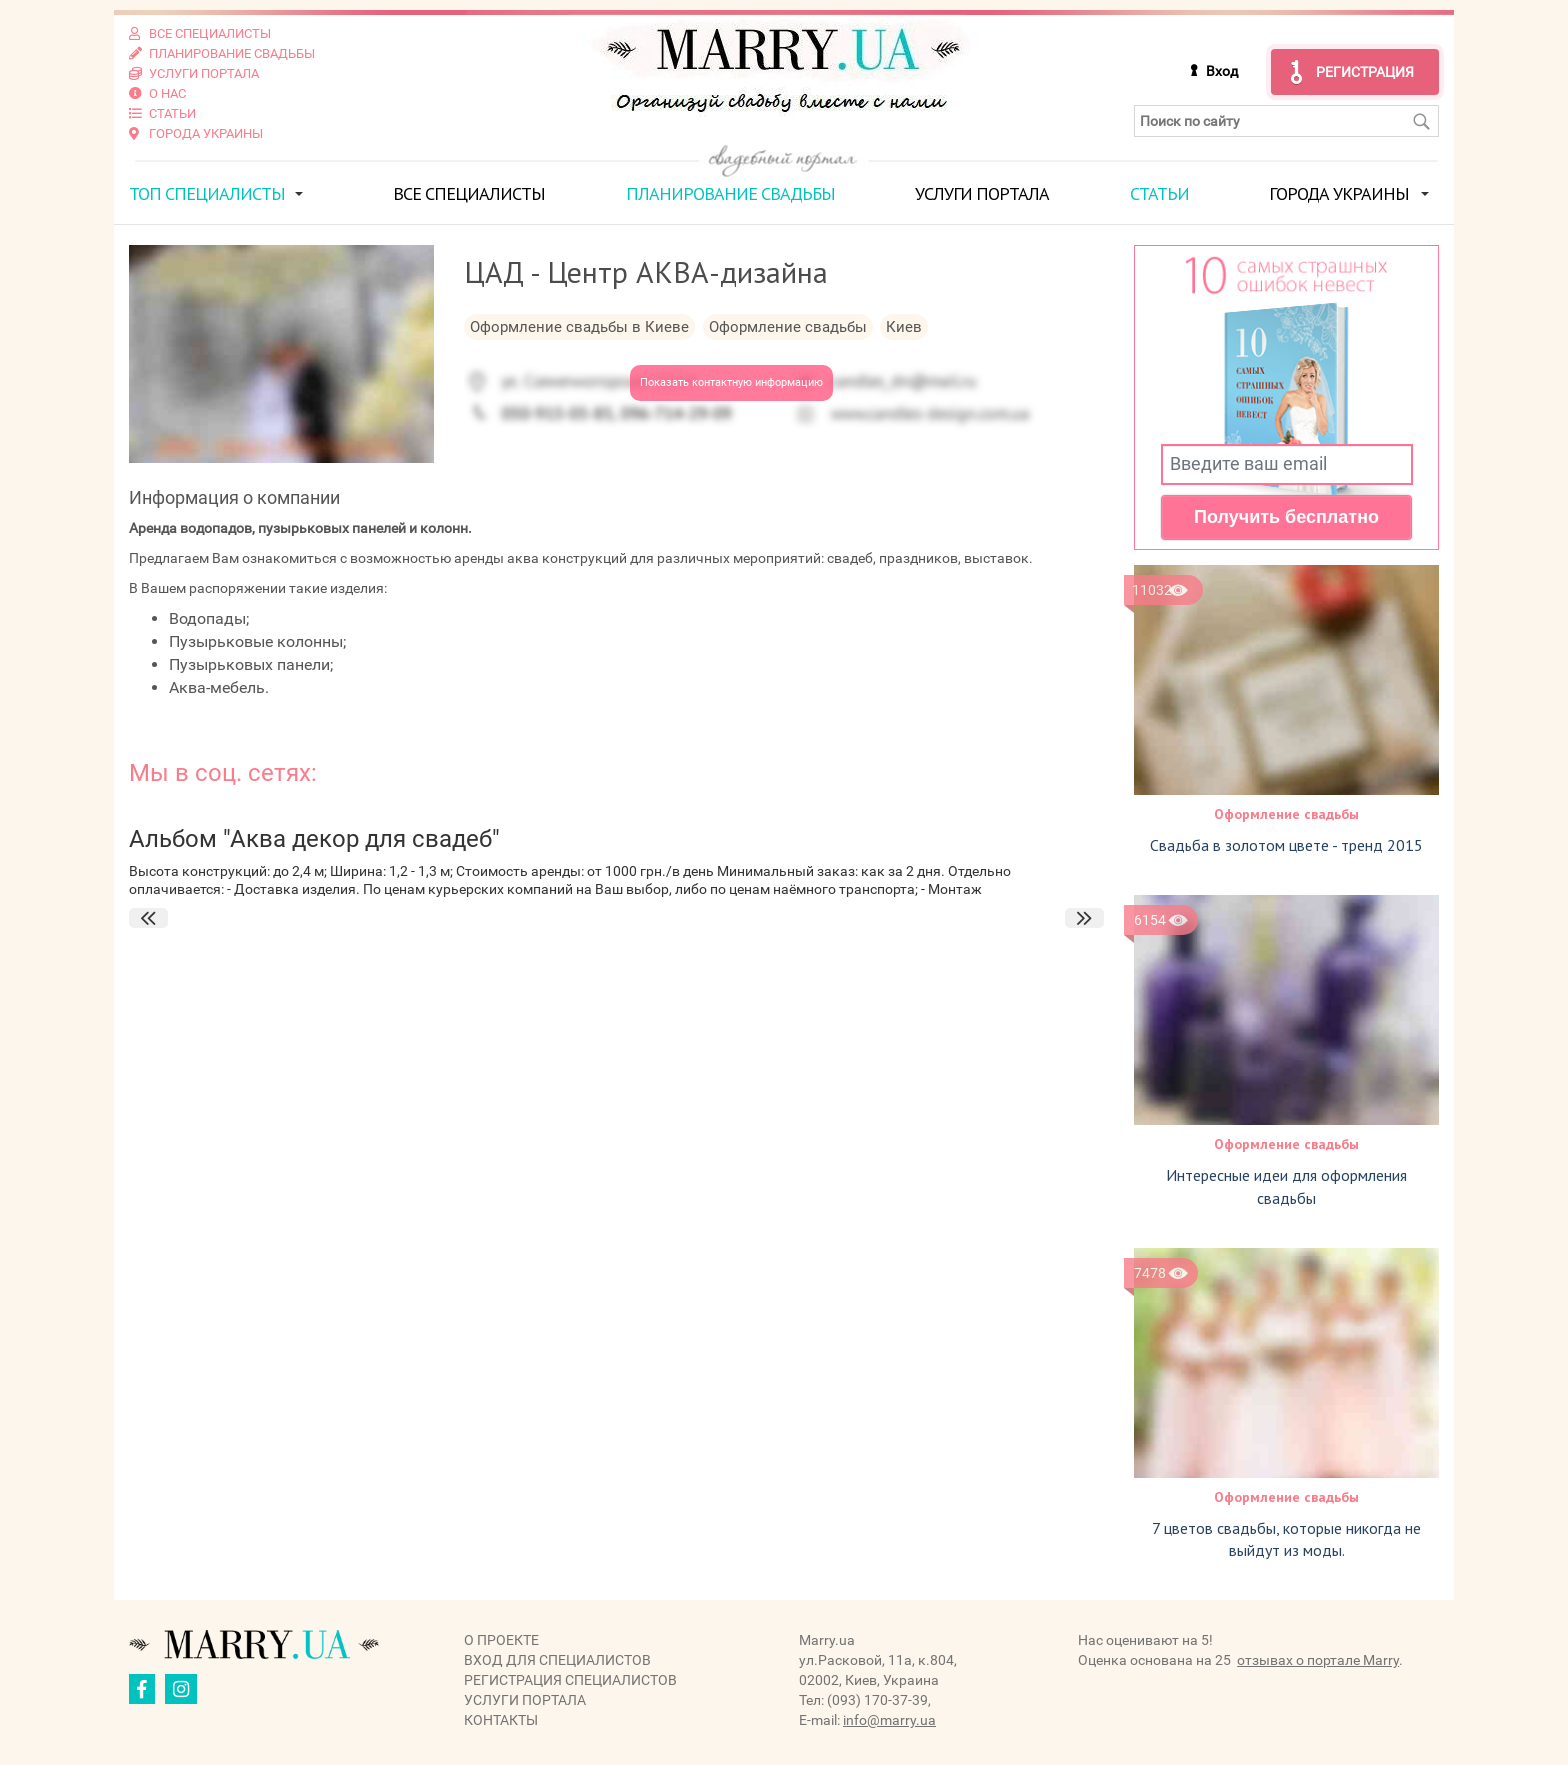  Describe the element at coordinates (731, 382) in the screenshot. I see `Показать контактную информацию` at that location.